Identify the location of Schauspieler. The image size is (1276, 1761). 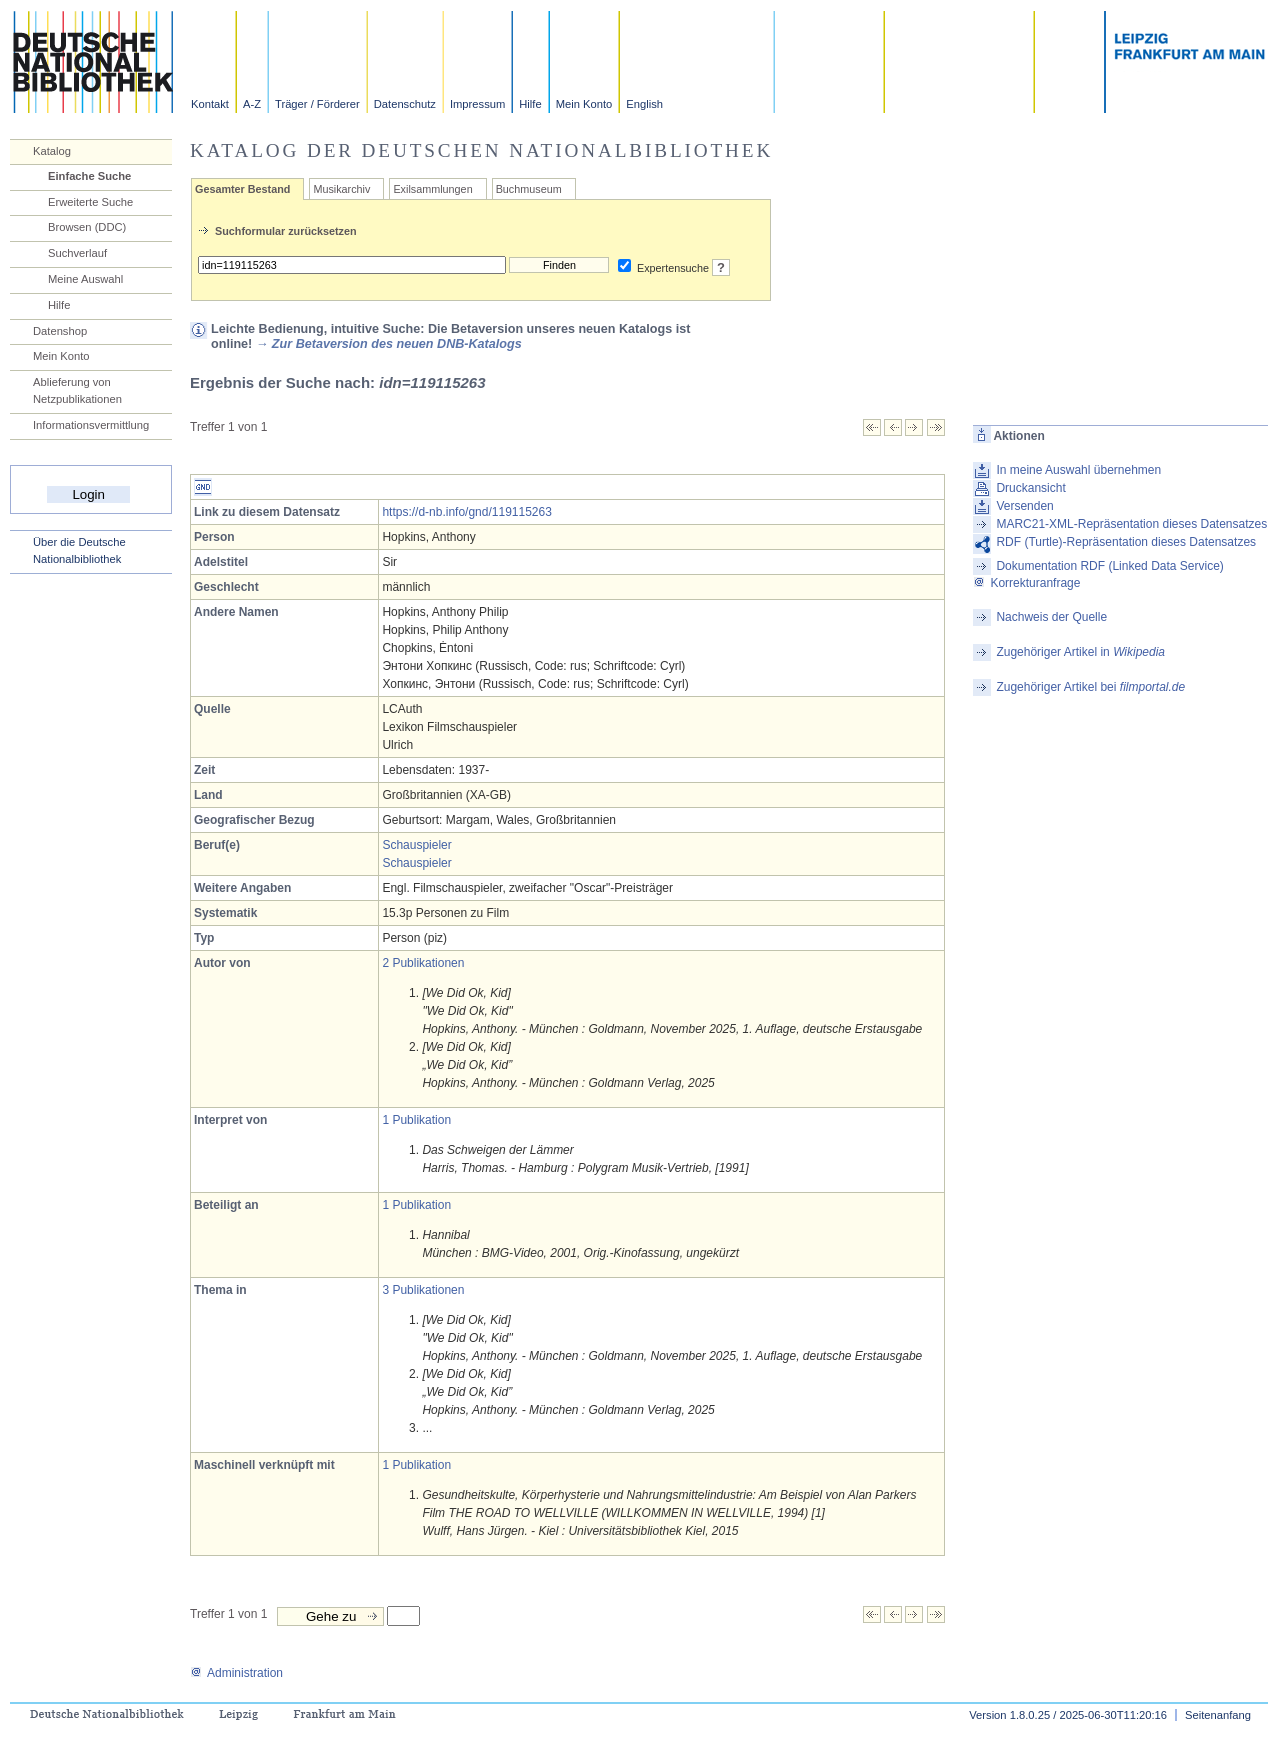
(416, 845).